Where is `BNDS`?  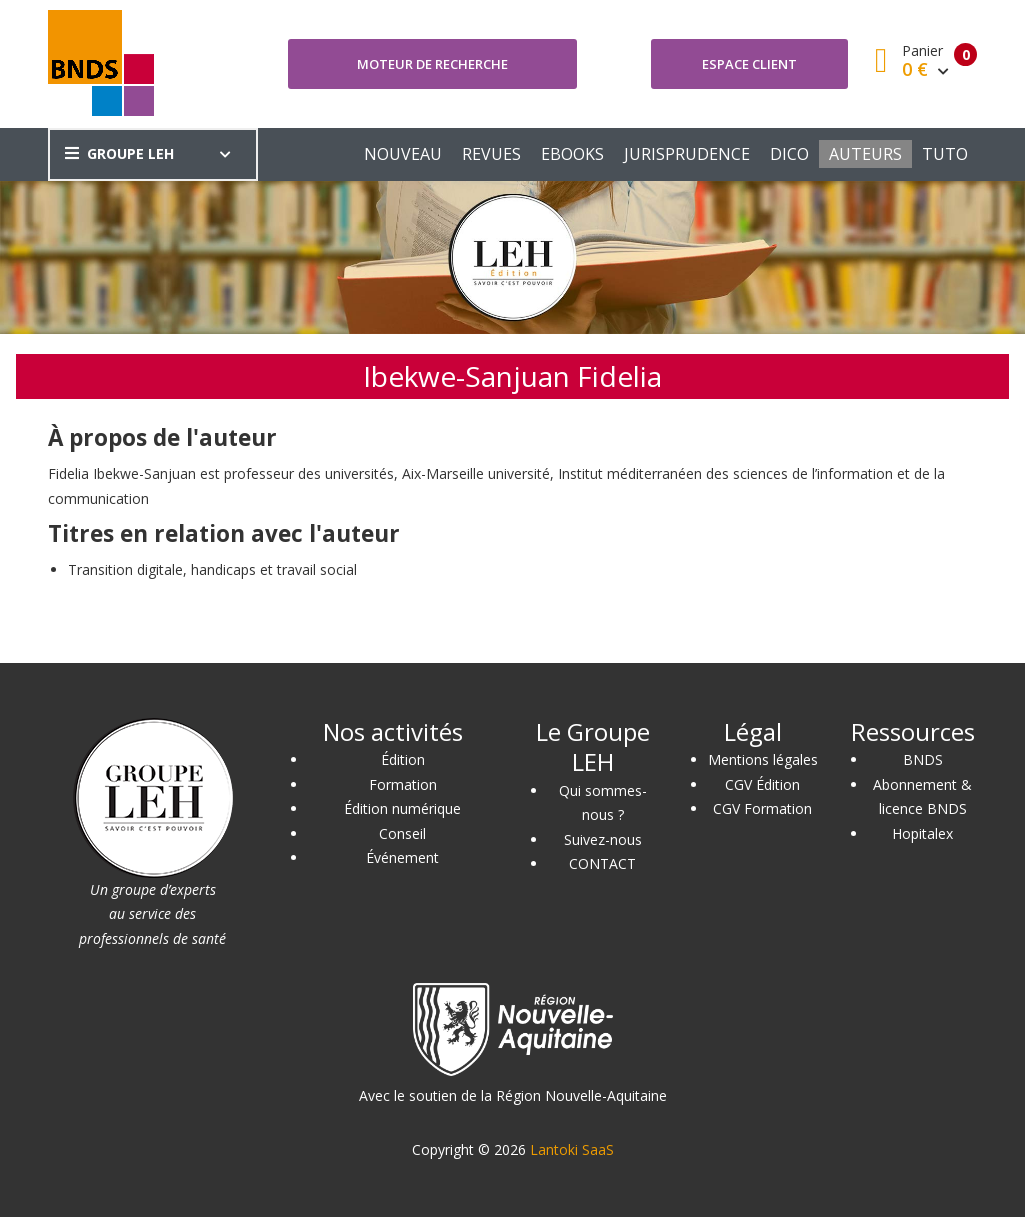 BNDS is located at coordinates (923, 759).